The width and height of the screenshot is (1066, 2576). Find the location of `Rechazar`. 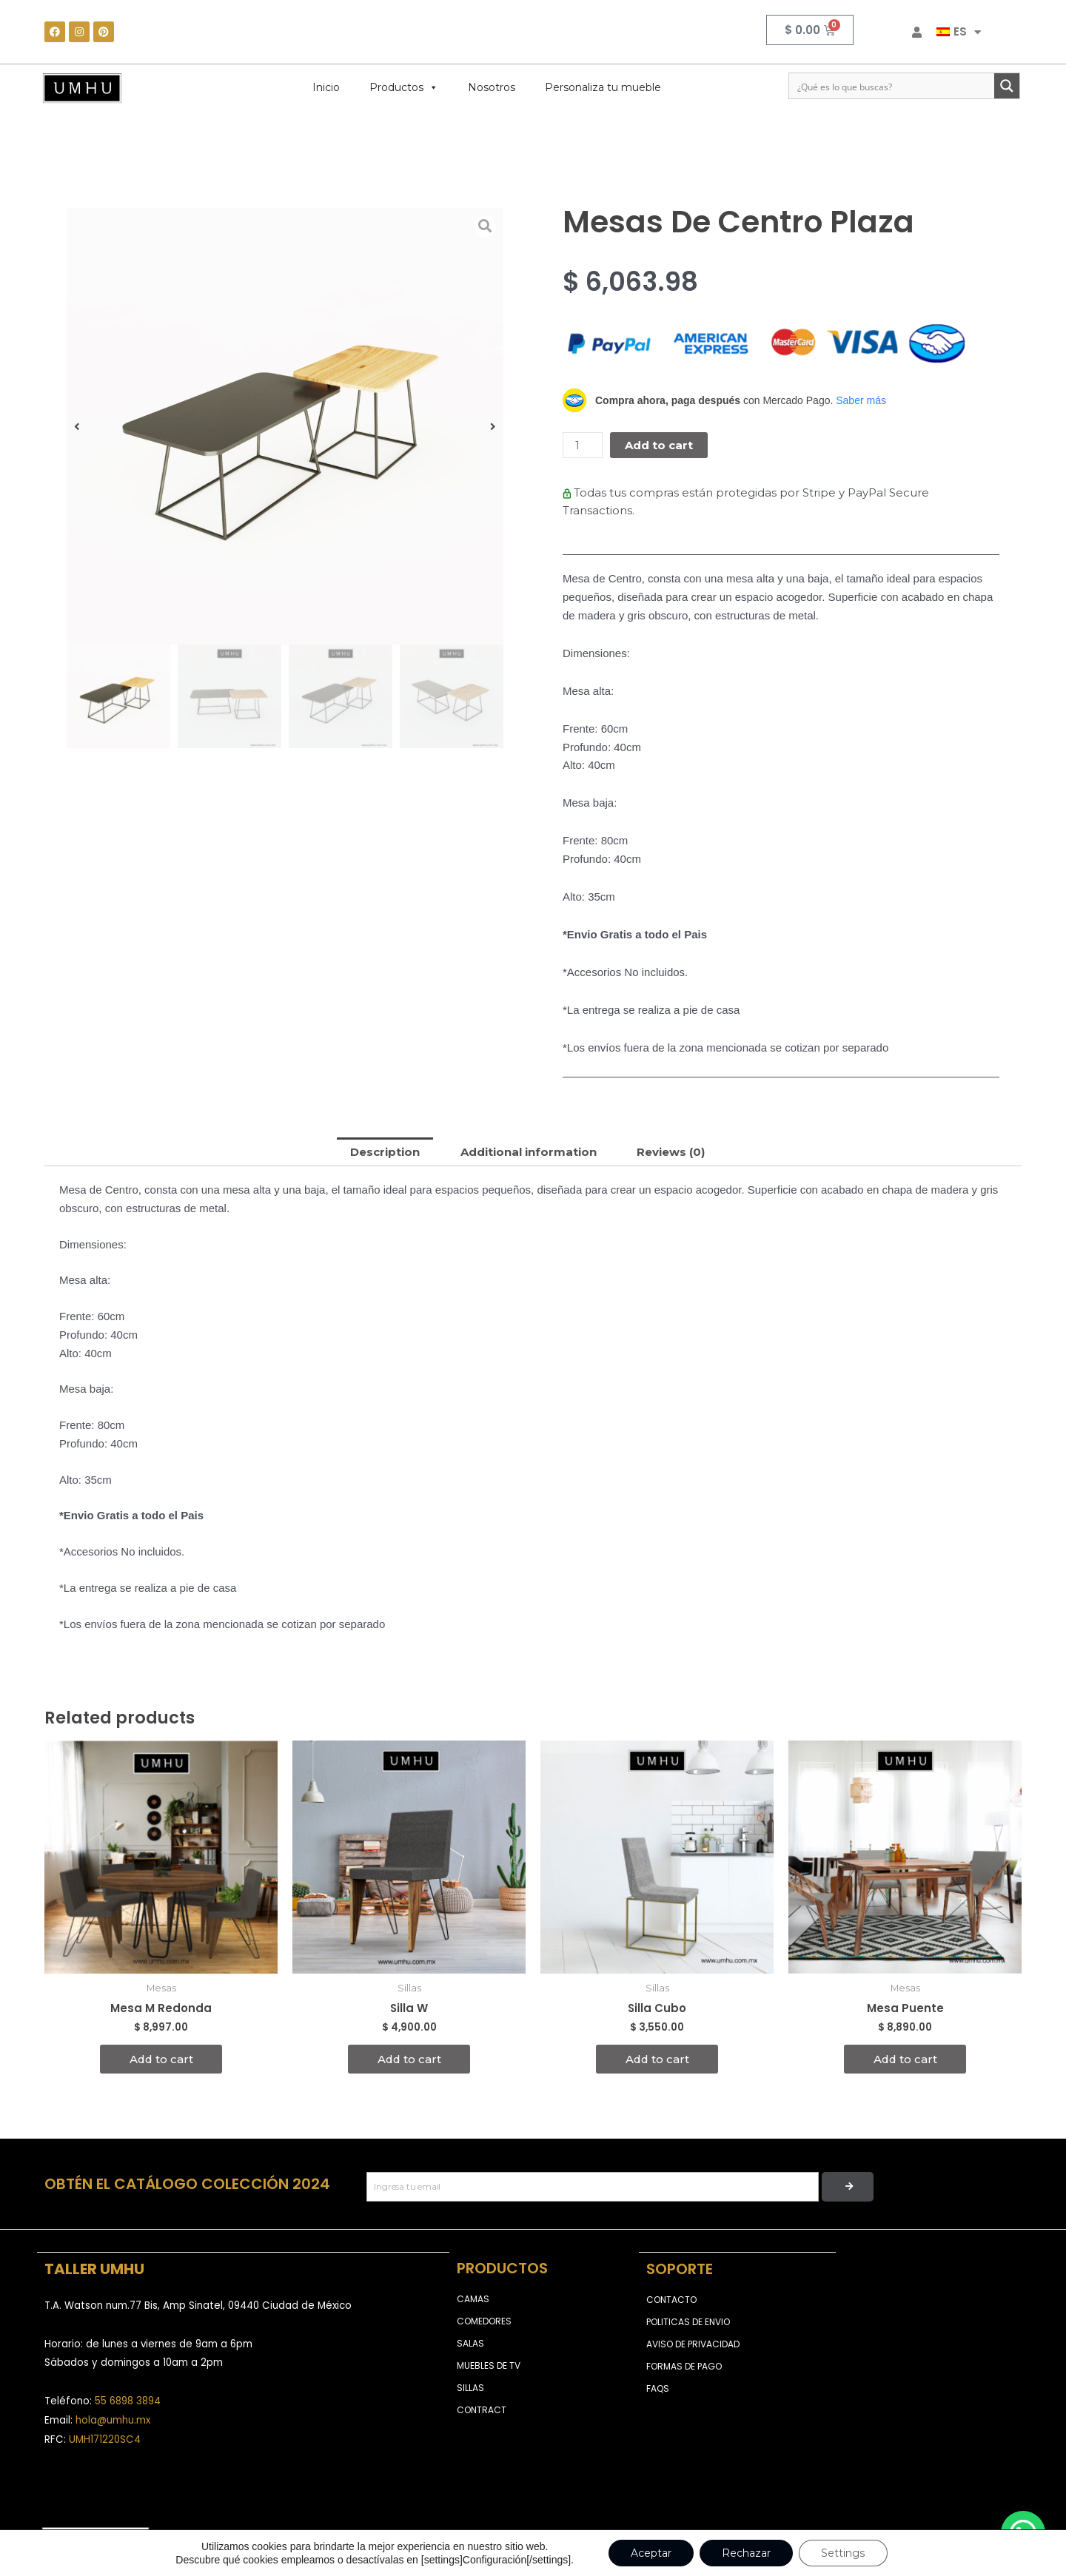

Rechazar is located at coordinates (746, 2553).